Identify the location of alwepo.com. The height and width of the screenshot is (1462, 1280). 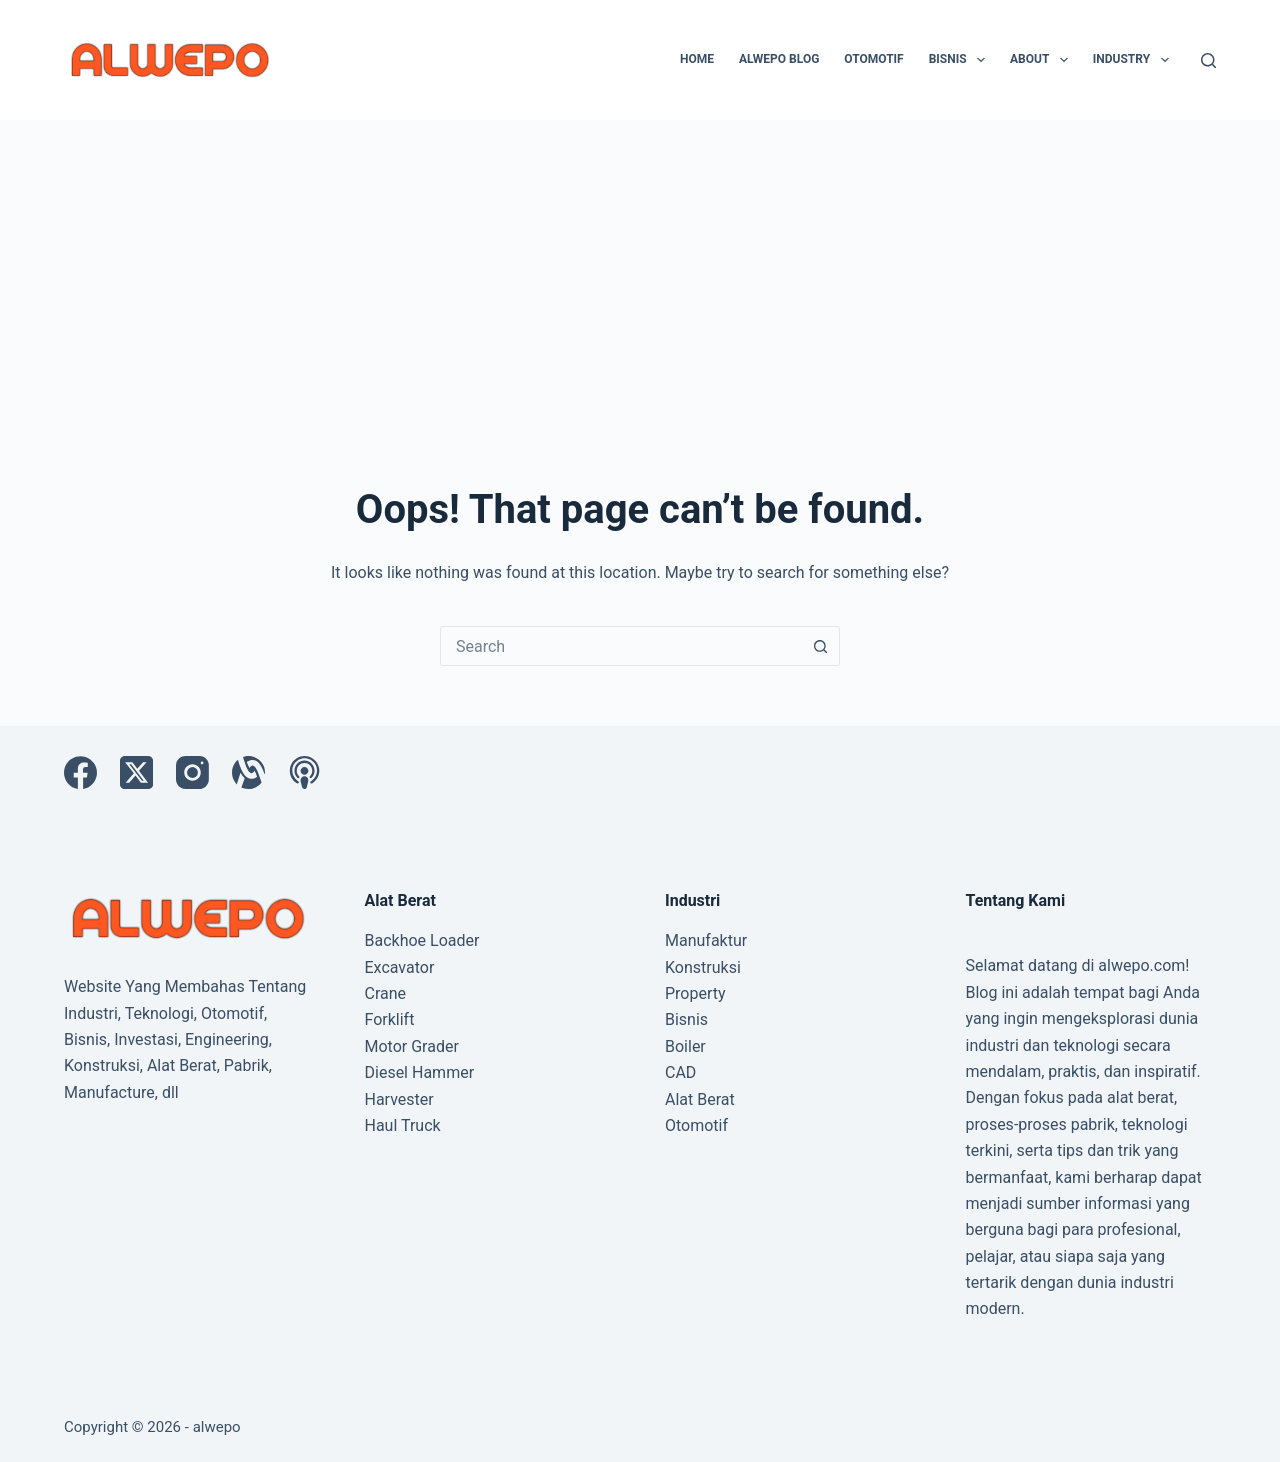
(1141, 965).